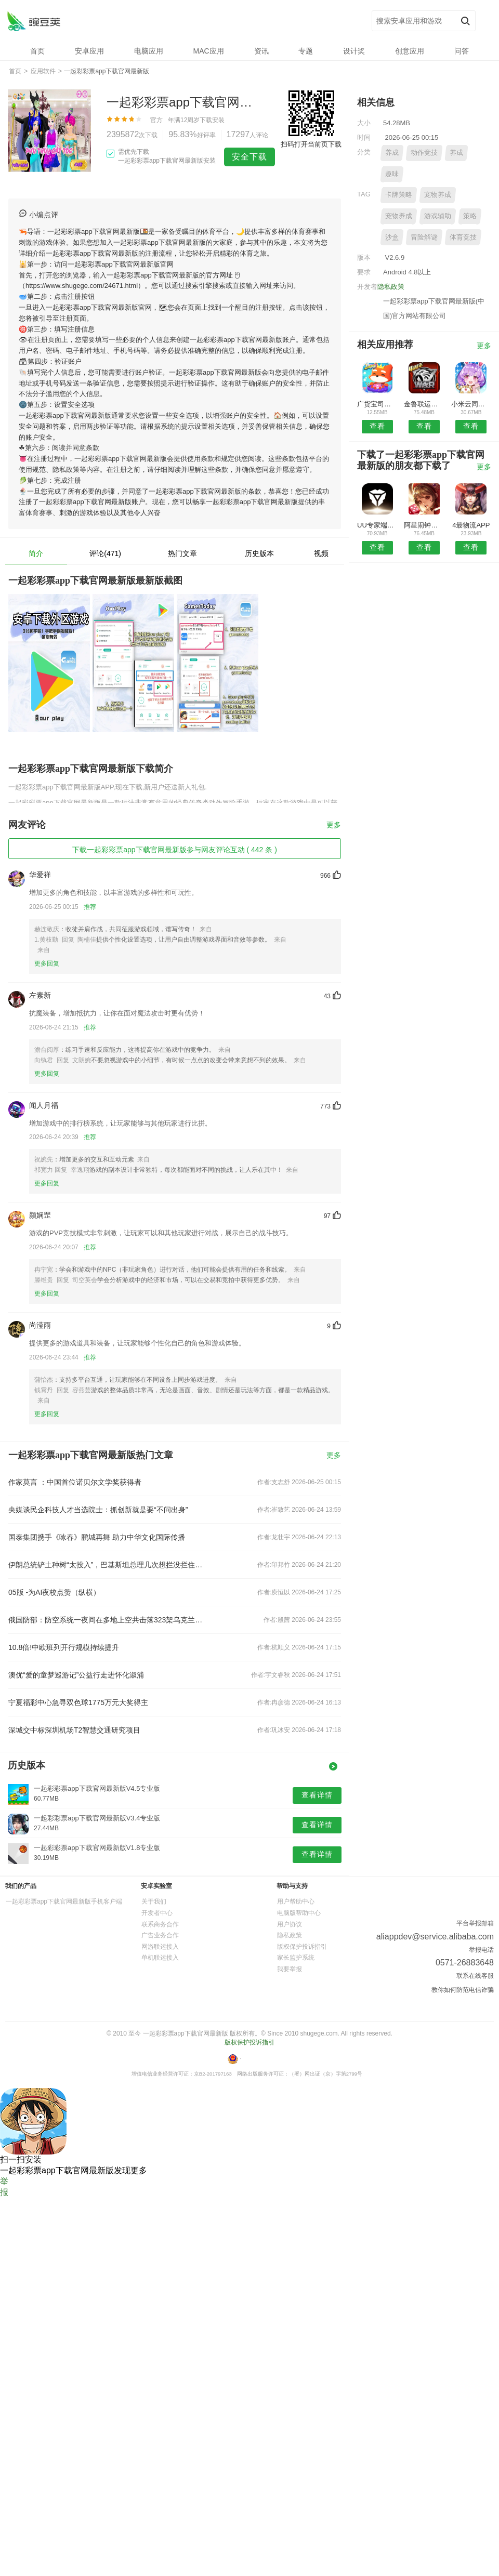 The height and width of the screenshot is (2576, 499). I want to click on 冒险解谜, so click(424, 237).